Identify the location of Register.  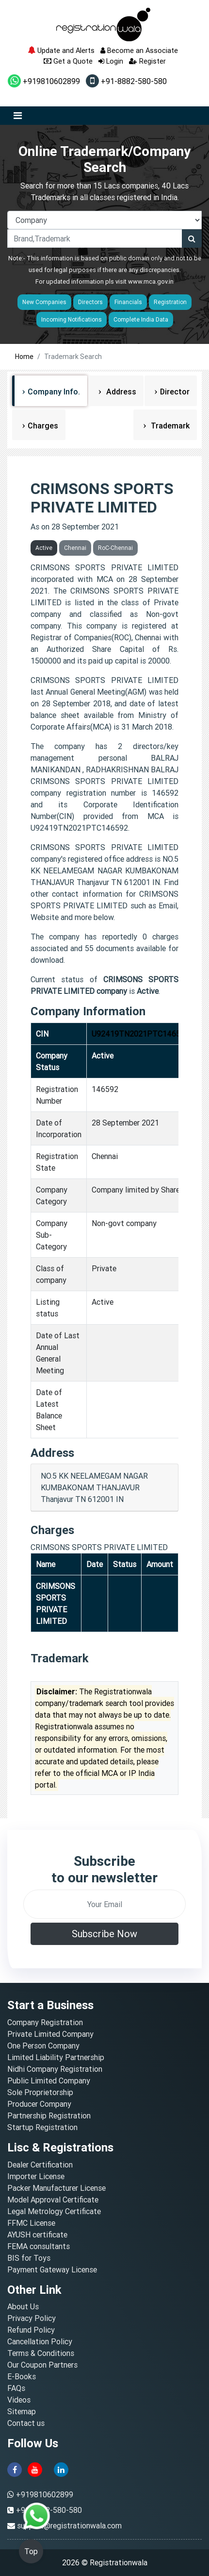
(147, 61).